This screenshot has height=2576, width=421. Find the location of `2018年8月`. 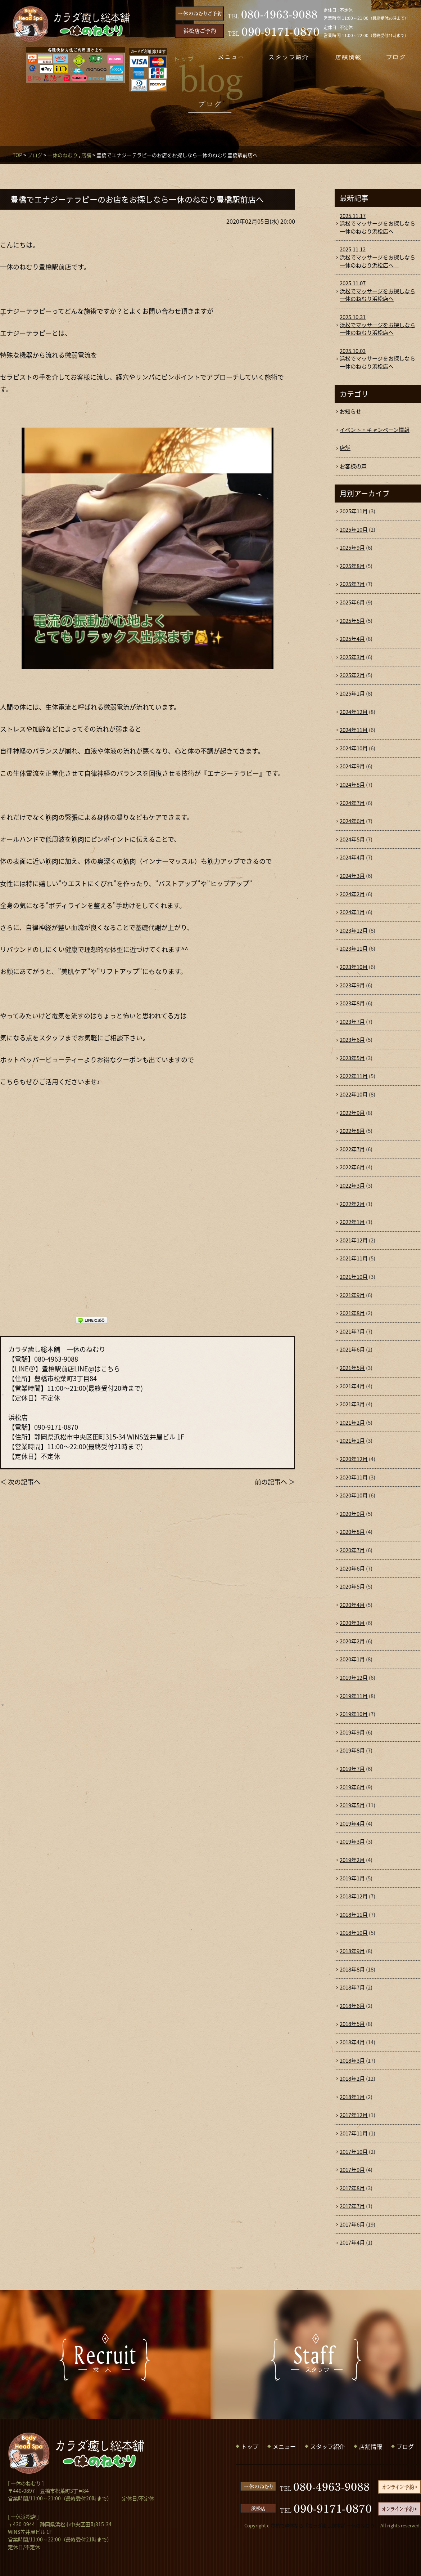

2018年8月 is located at coordinates (352, 1969).